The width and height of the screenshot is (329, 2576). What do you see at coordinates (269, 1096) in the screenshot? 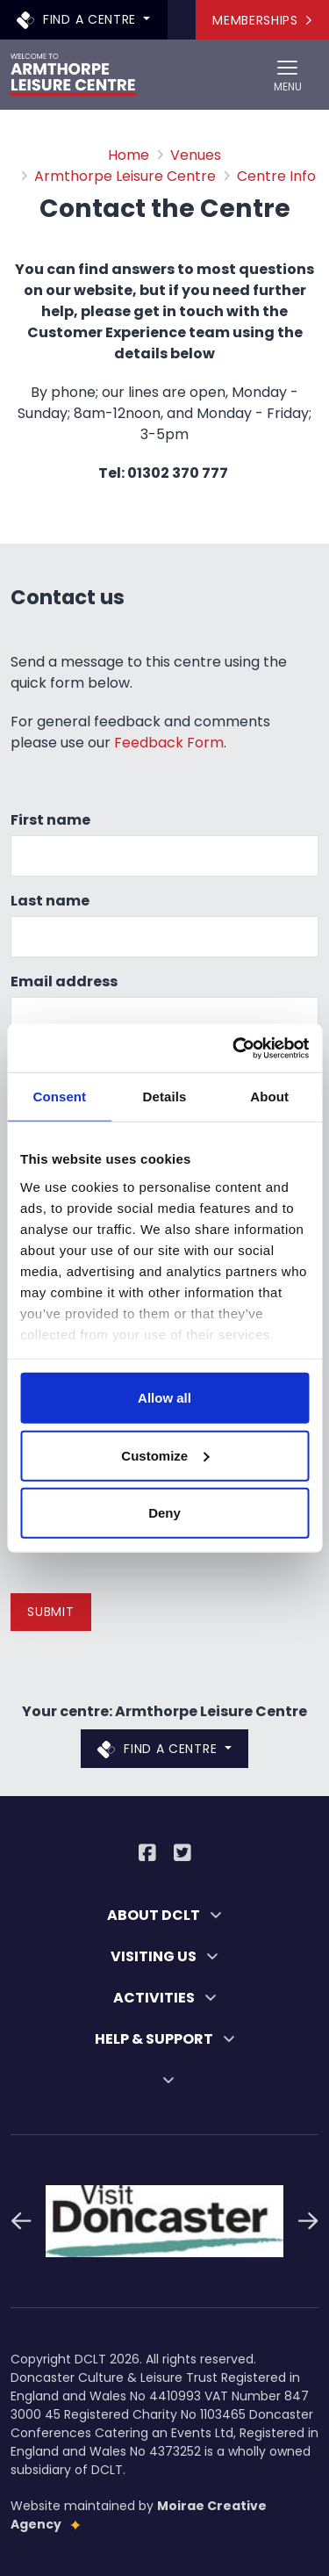
I see `About [tab]` at bounding box center [269, 1096].